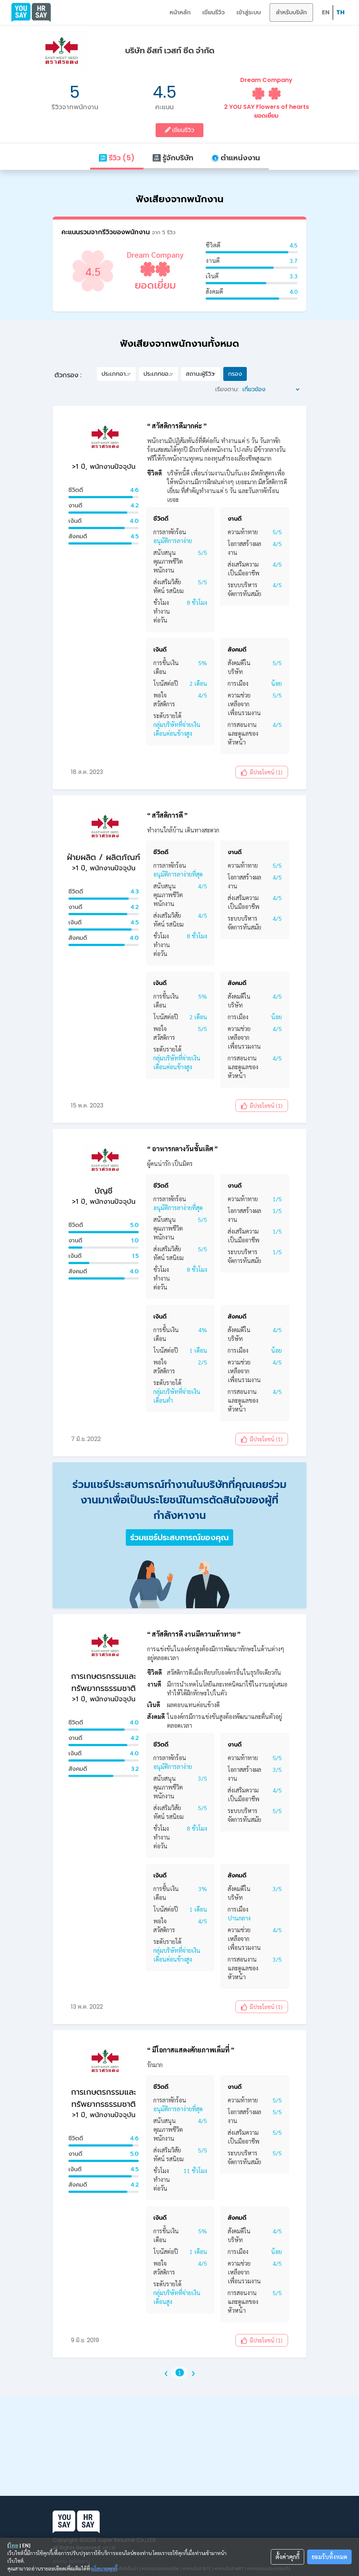  Describe the element at coordinates (104, 2568) in the screenshot. I see `นโยบายคุกกี้` at that location.